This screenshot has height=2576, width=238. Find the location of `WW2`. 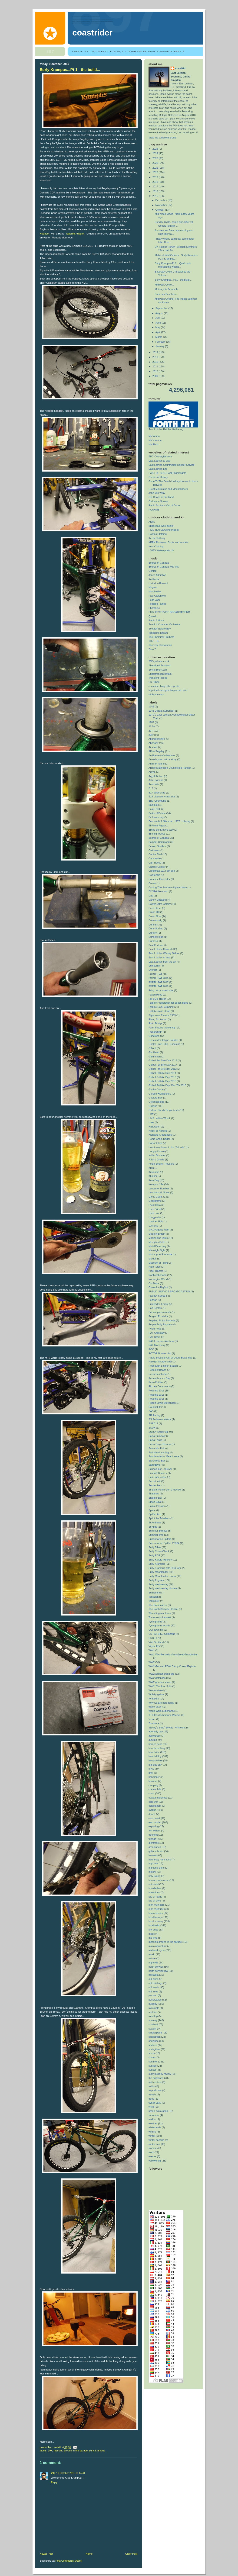

WW2 is located at coordinates (152, 1662).